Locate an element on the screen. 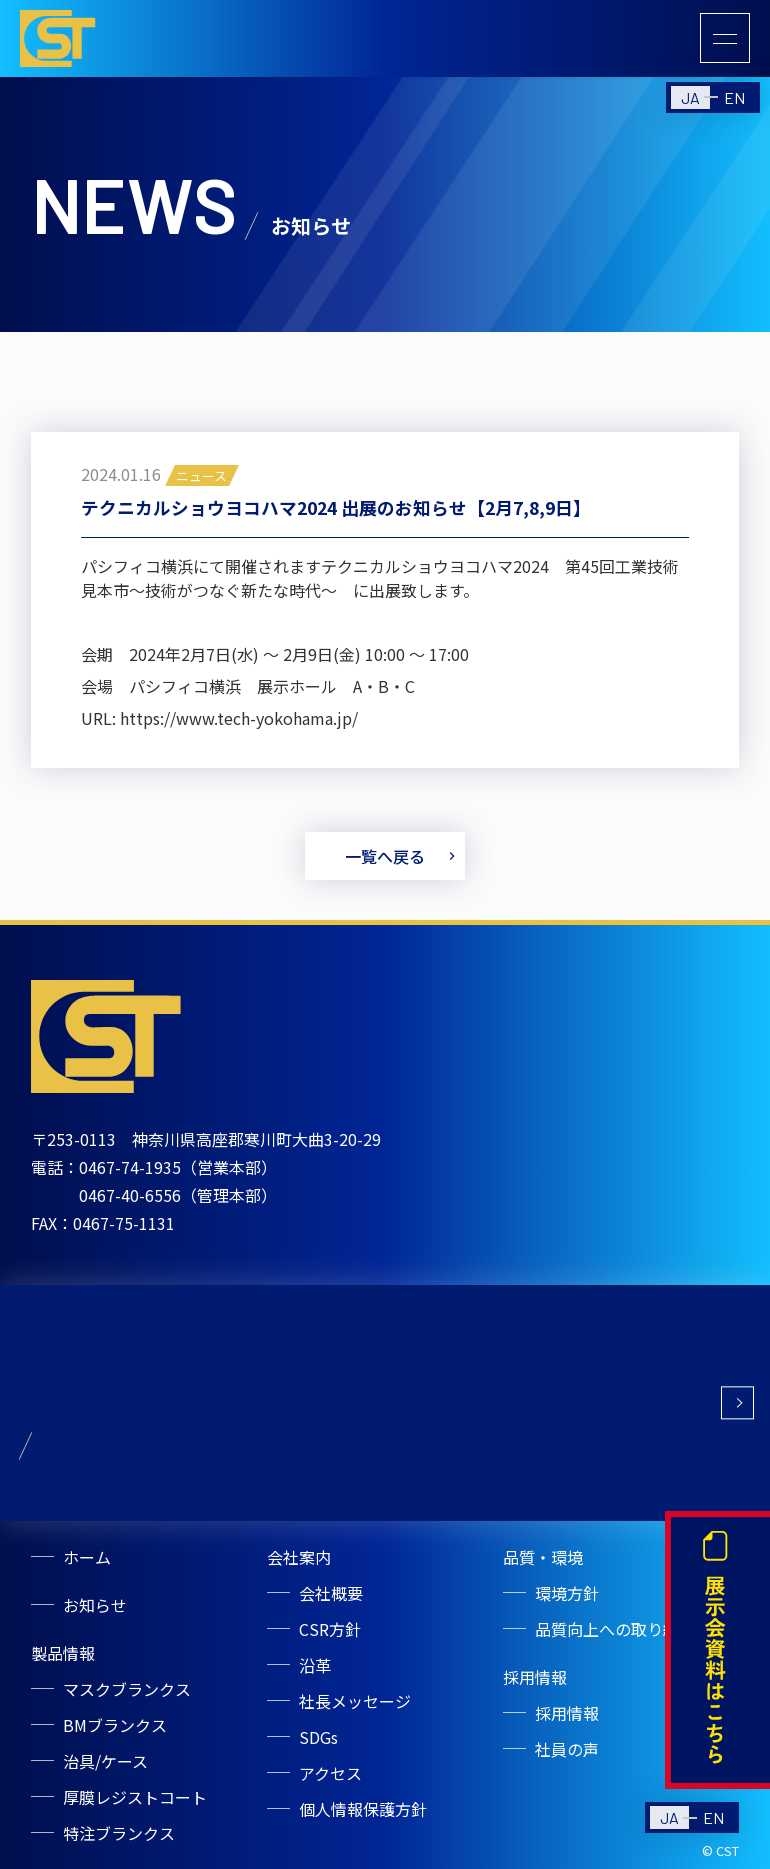 The image size is (770, 1869). 特注ブランクス is located at coordinates (119, 1833).